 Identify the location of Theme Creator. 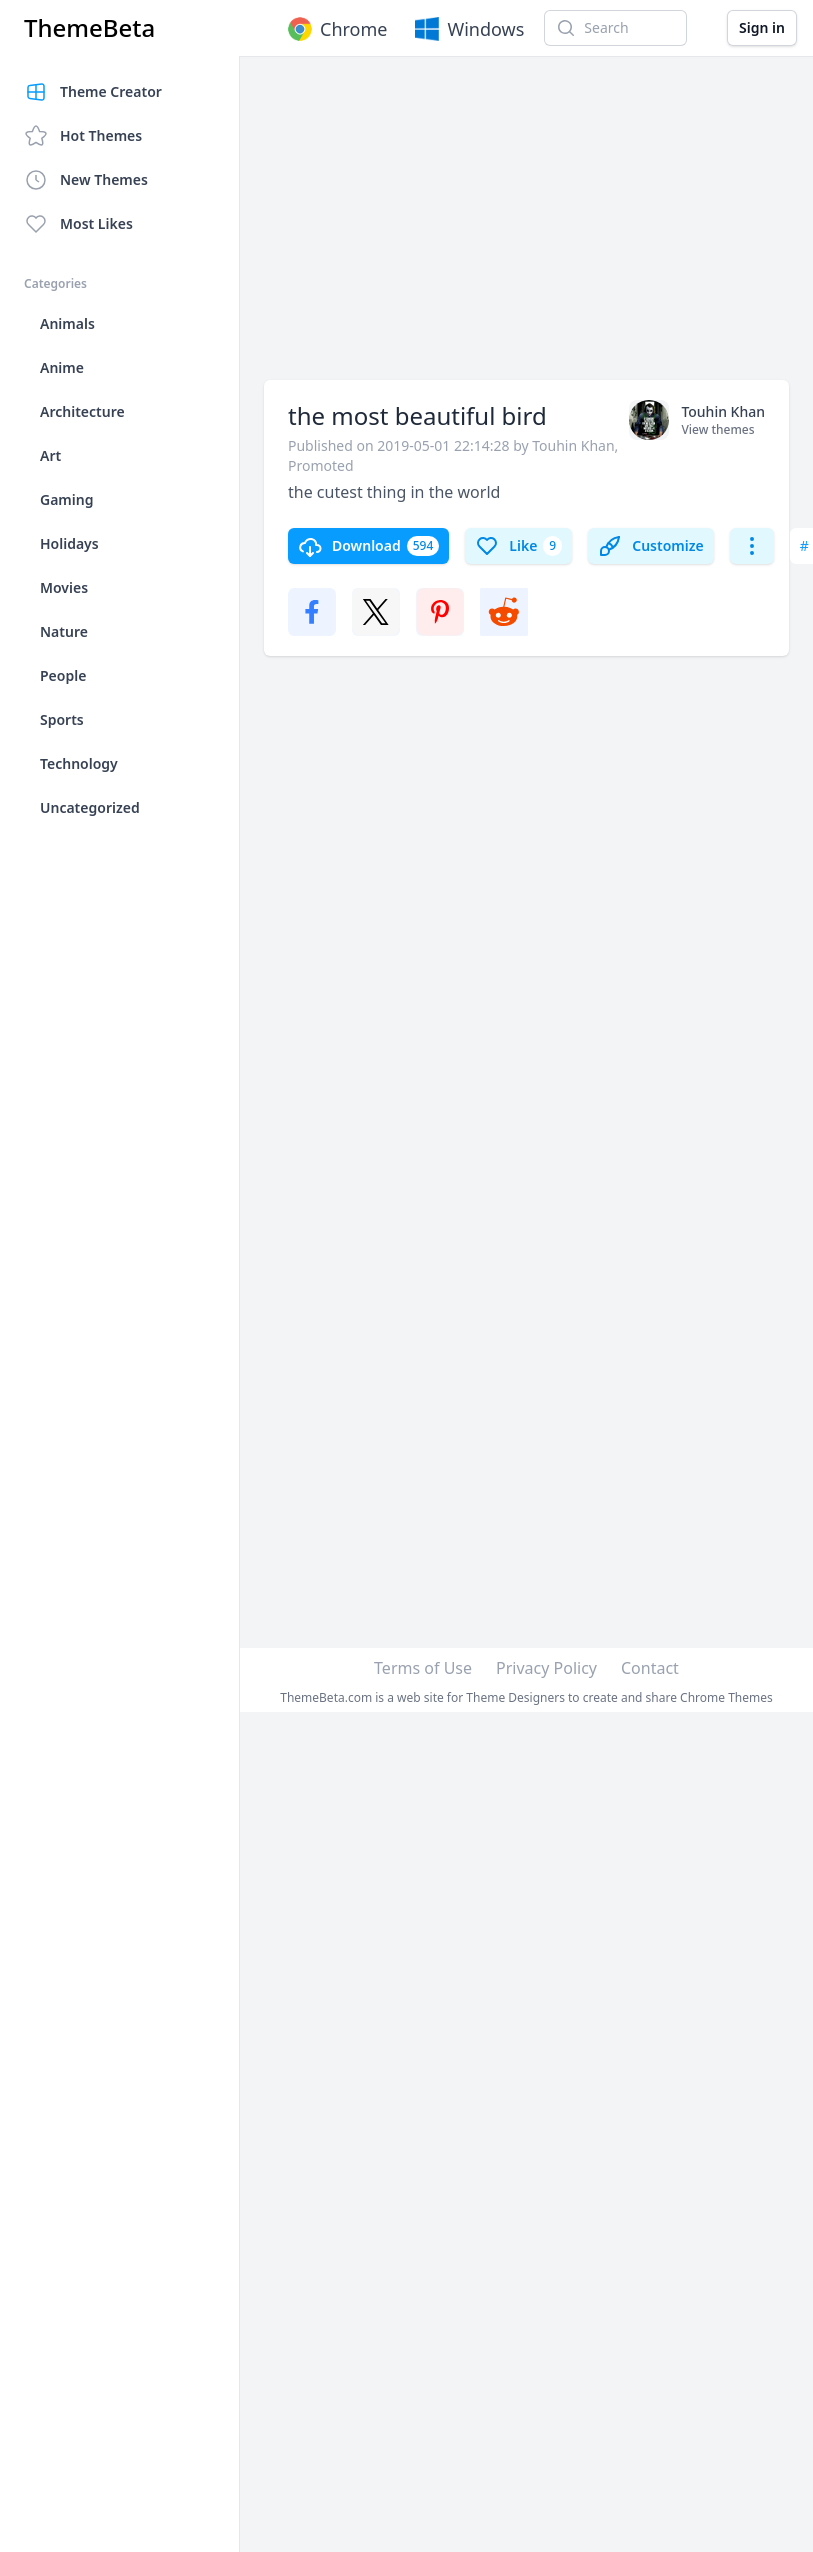
(93, 92).